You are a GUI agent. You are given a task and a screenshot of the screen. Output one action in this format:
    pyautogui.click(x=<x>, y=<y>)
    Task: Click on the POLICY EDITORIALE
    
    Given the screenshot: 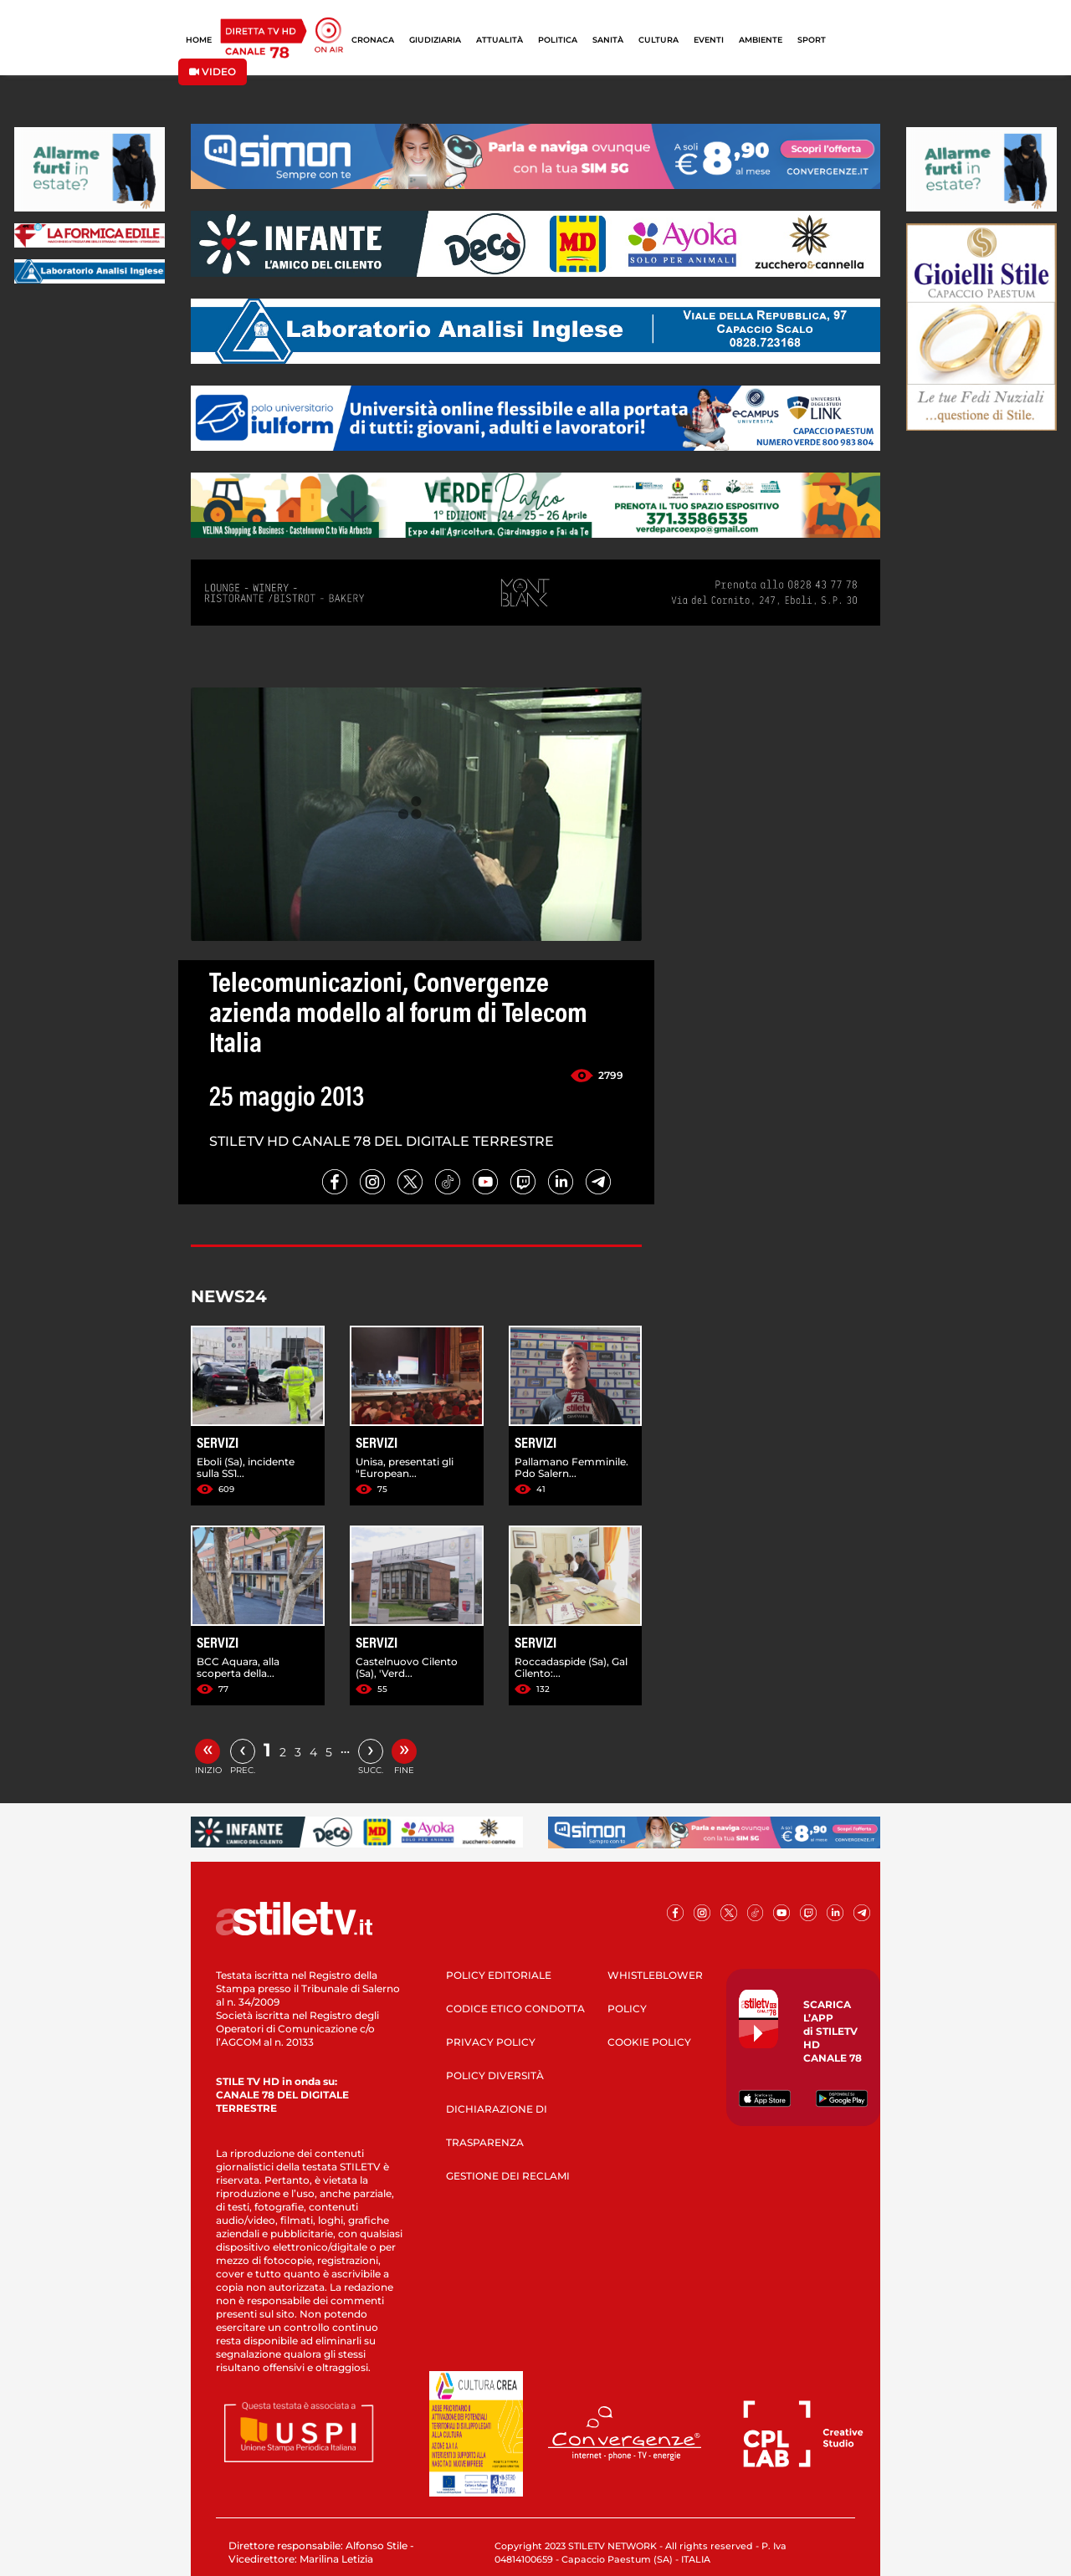 What is the action you would take?
    pyautogui.click(x=498, y=1975)
    